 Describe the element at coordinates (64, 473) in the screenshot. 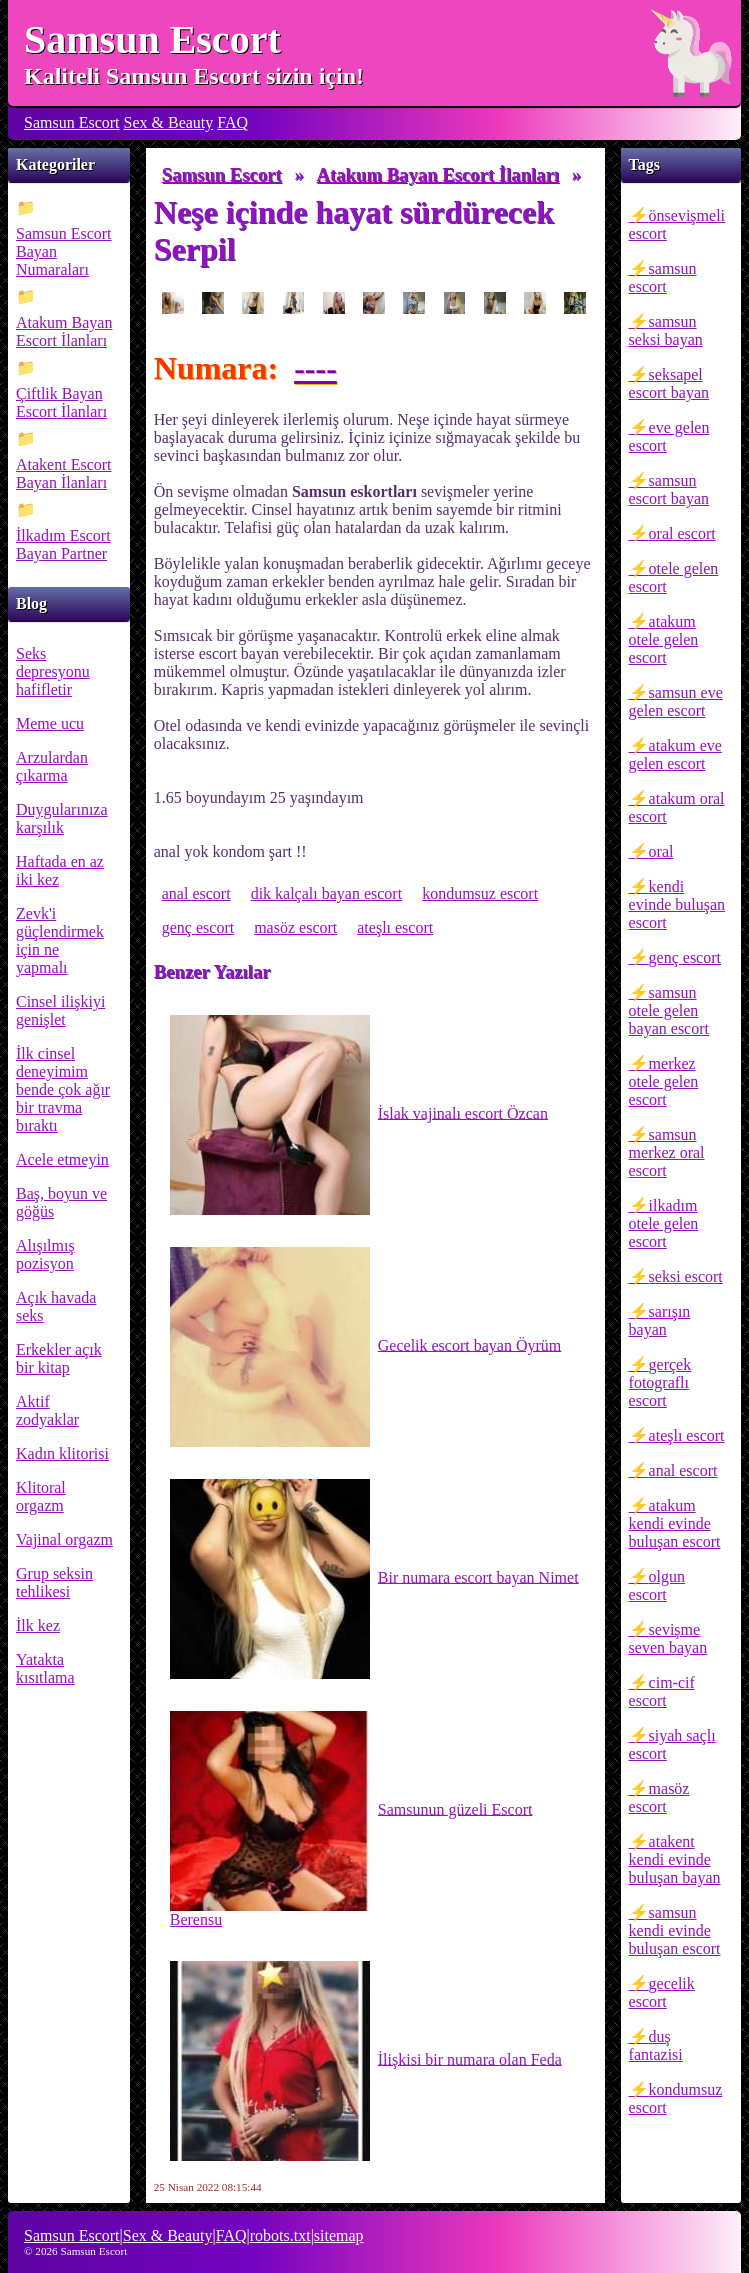

I see `Atakent Escort Bayan İlanları` at that location.